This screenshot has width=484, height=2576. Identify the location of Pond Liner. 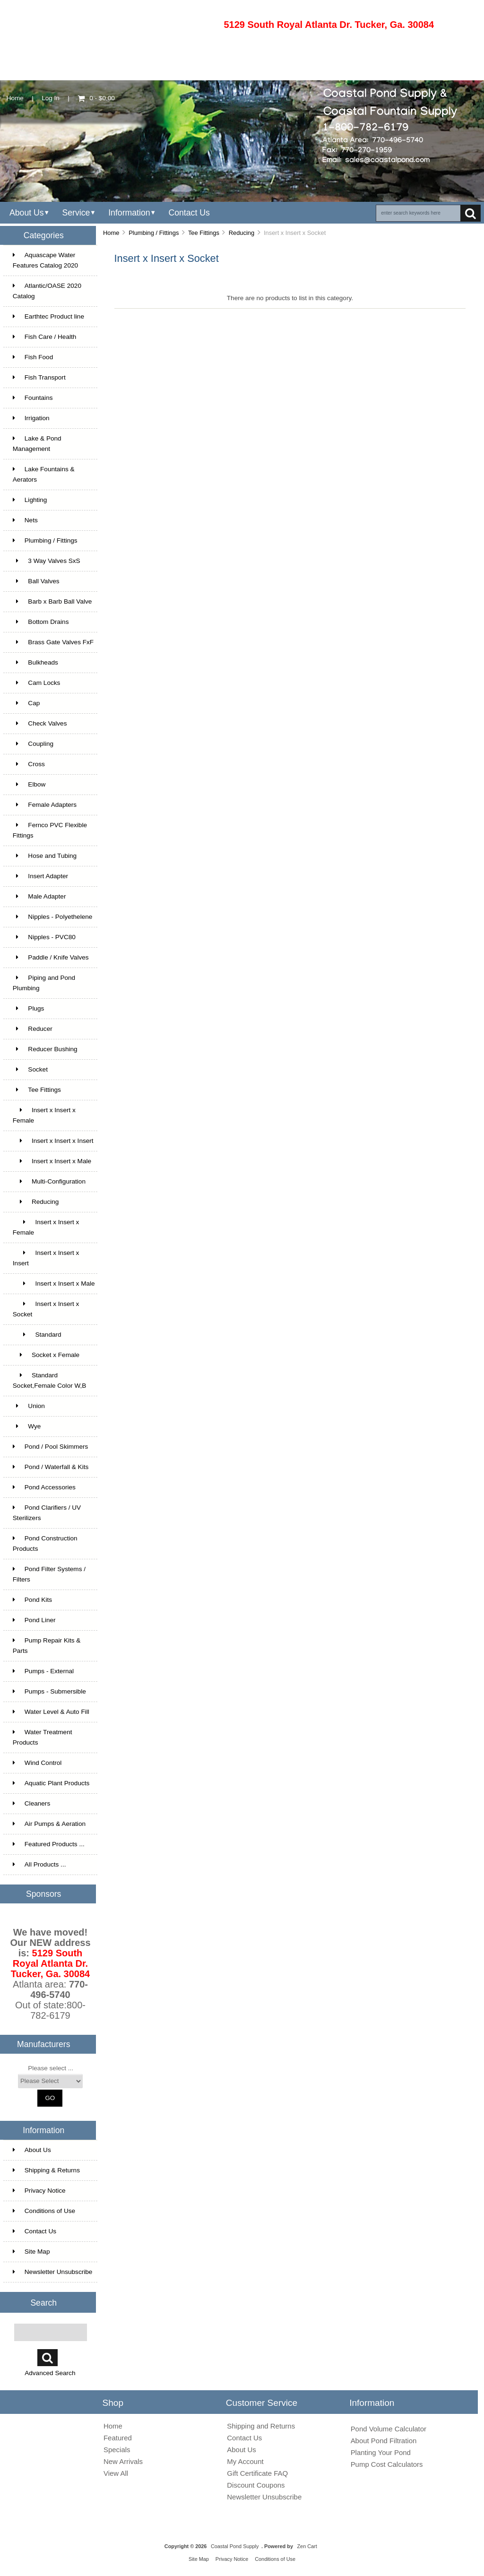
(34, 1620).